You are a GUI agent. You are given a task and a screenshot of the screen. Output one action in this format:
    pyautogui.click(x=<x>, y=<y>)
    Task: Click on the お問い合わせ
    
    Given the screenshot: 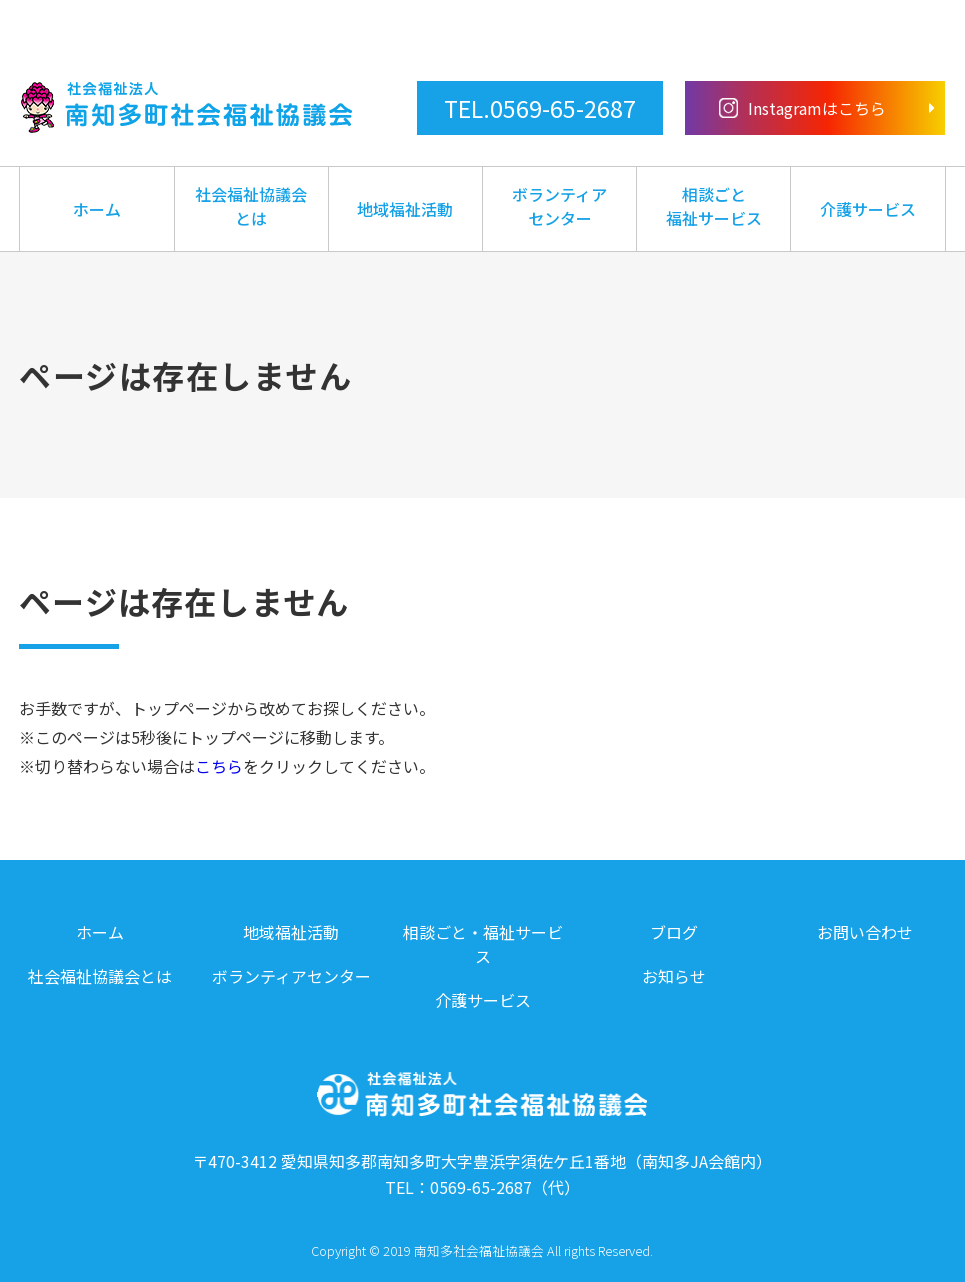 What is the action you would take?
    pyautogui.click(x=865, y=932)
    